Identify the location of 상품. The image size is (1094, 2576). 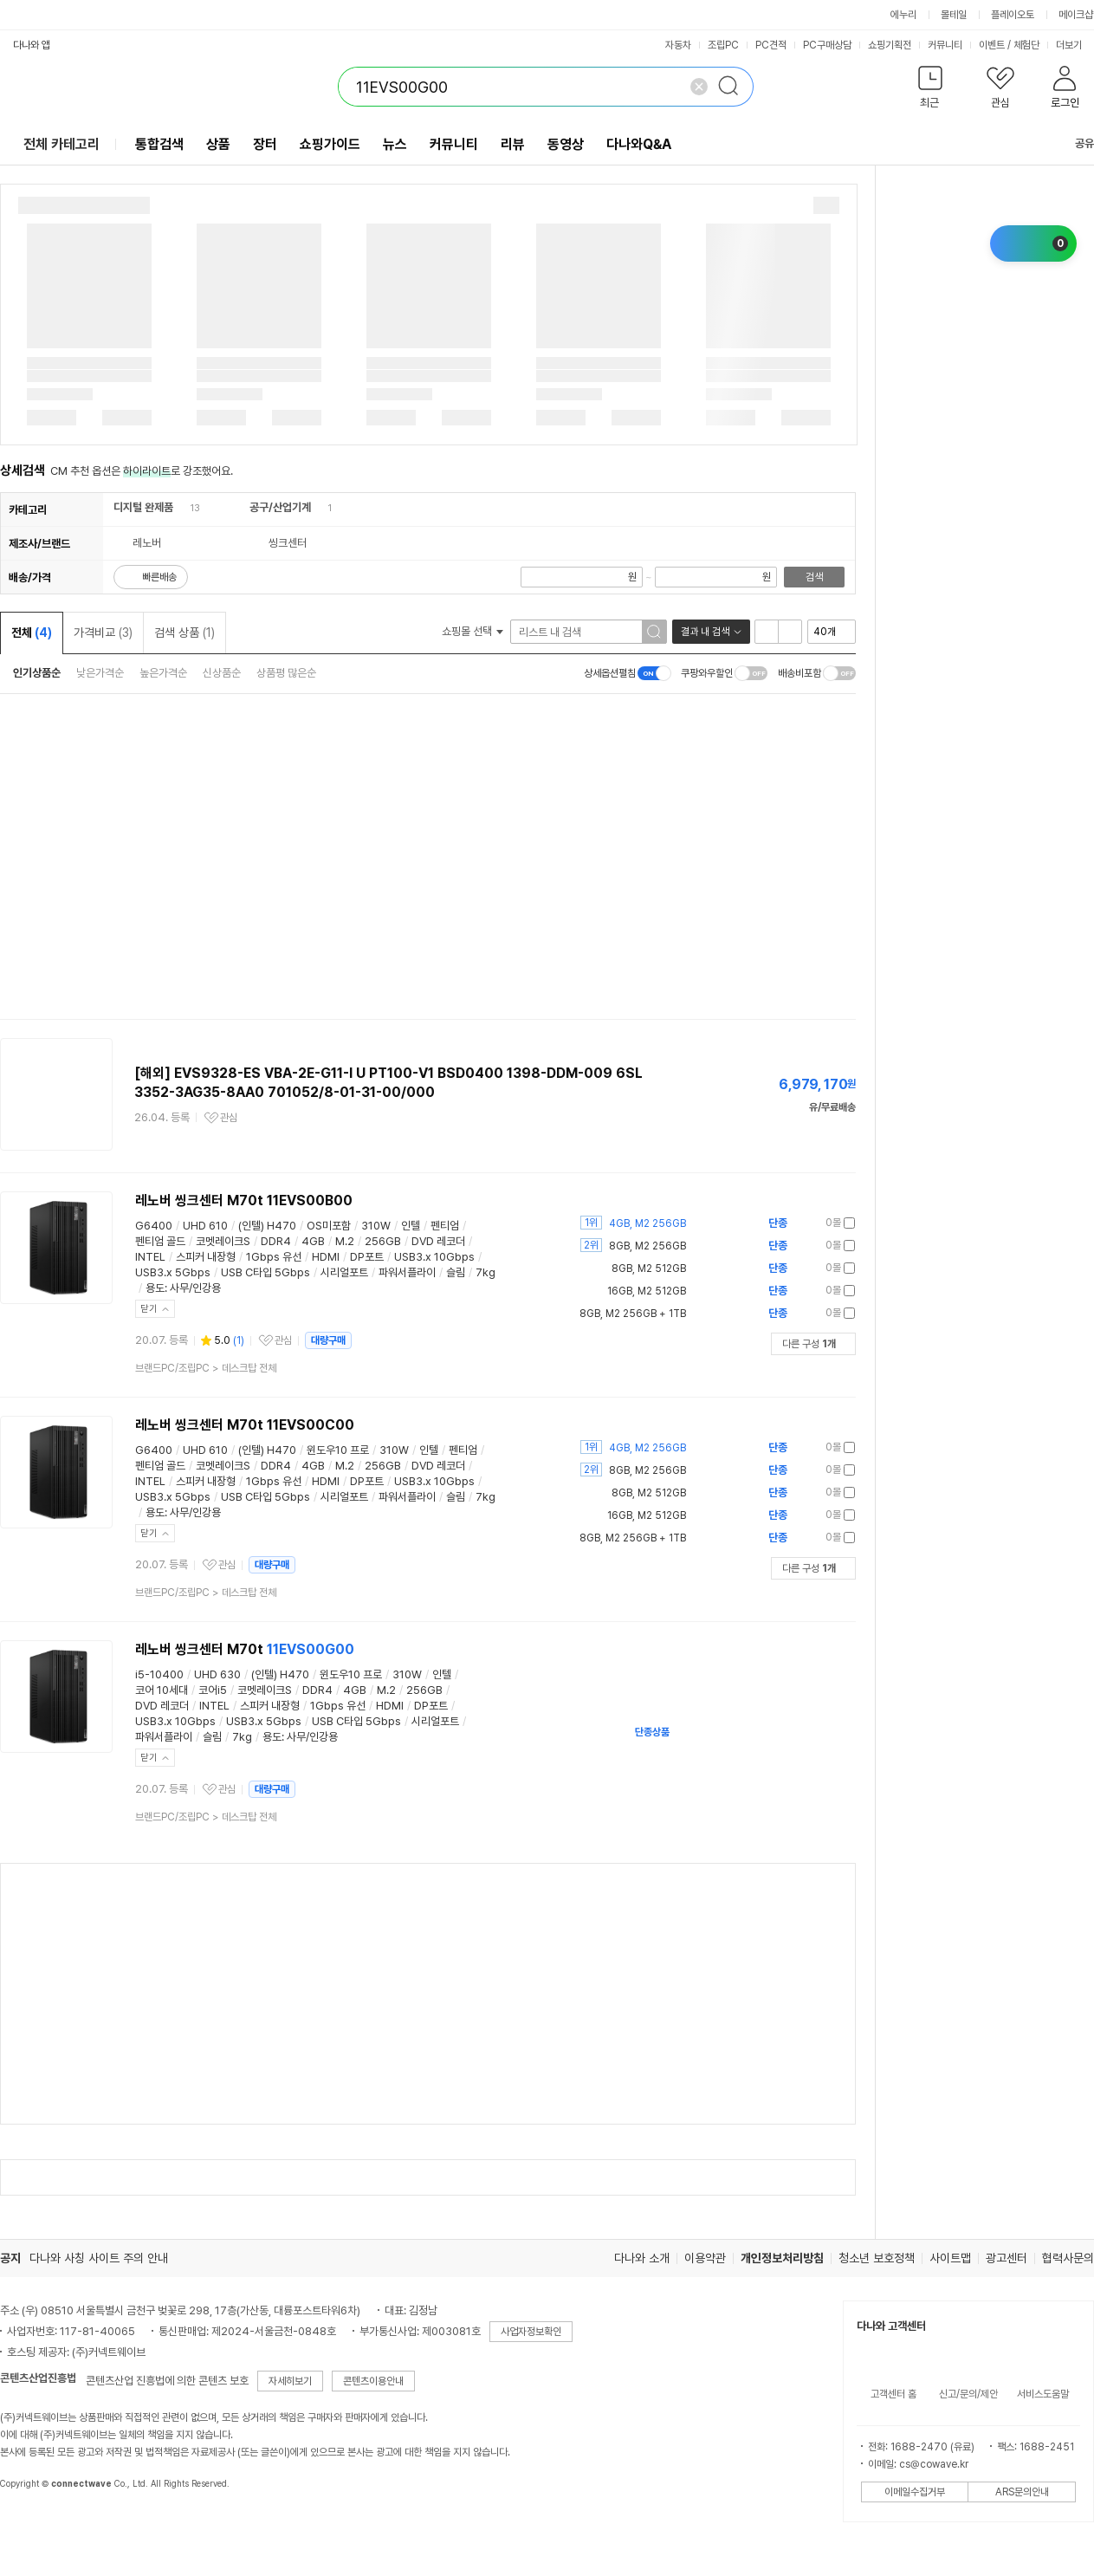
(218, 144).